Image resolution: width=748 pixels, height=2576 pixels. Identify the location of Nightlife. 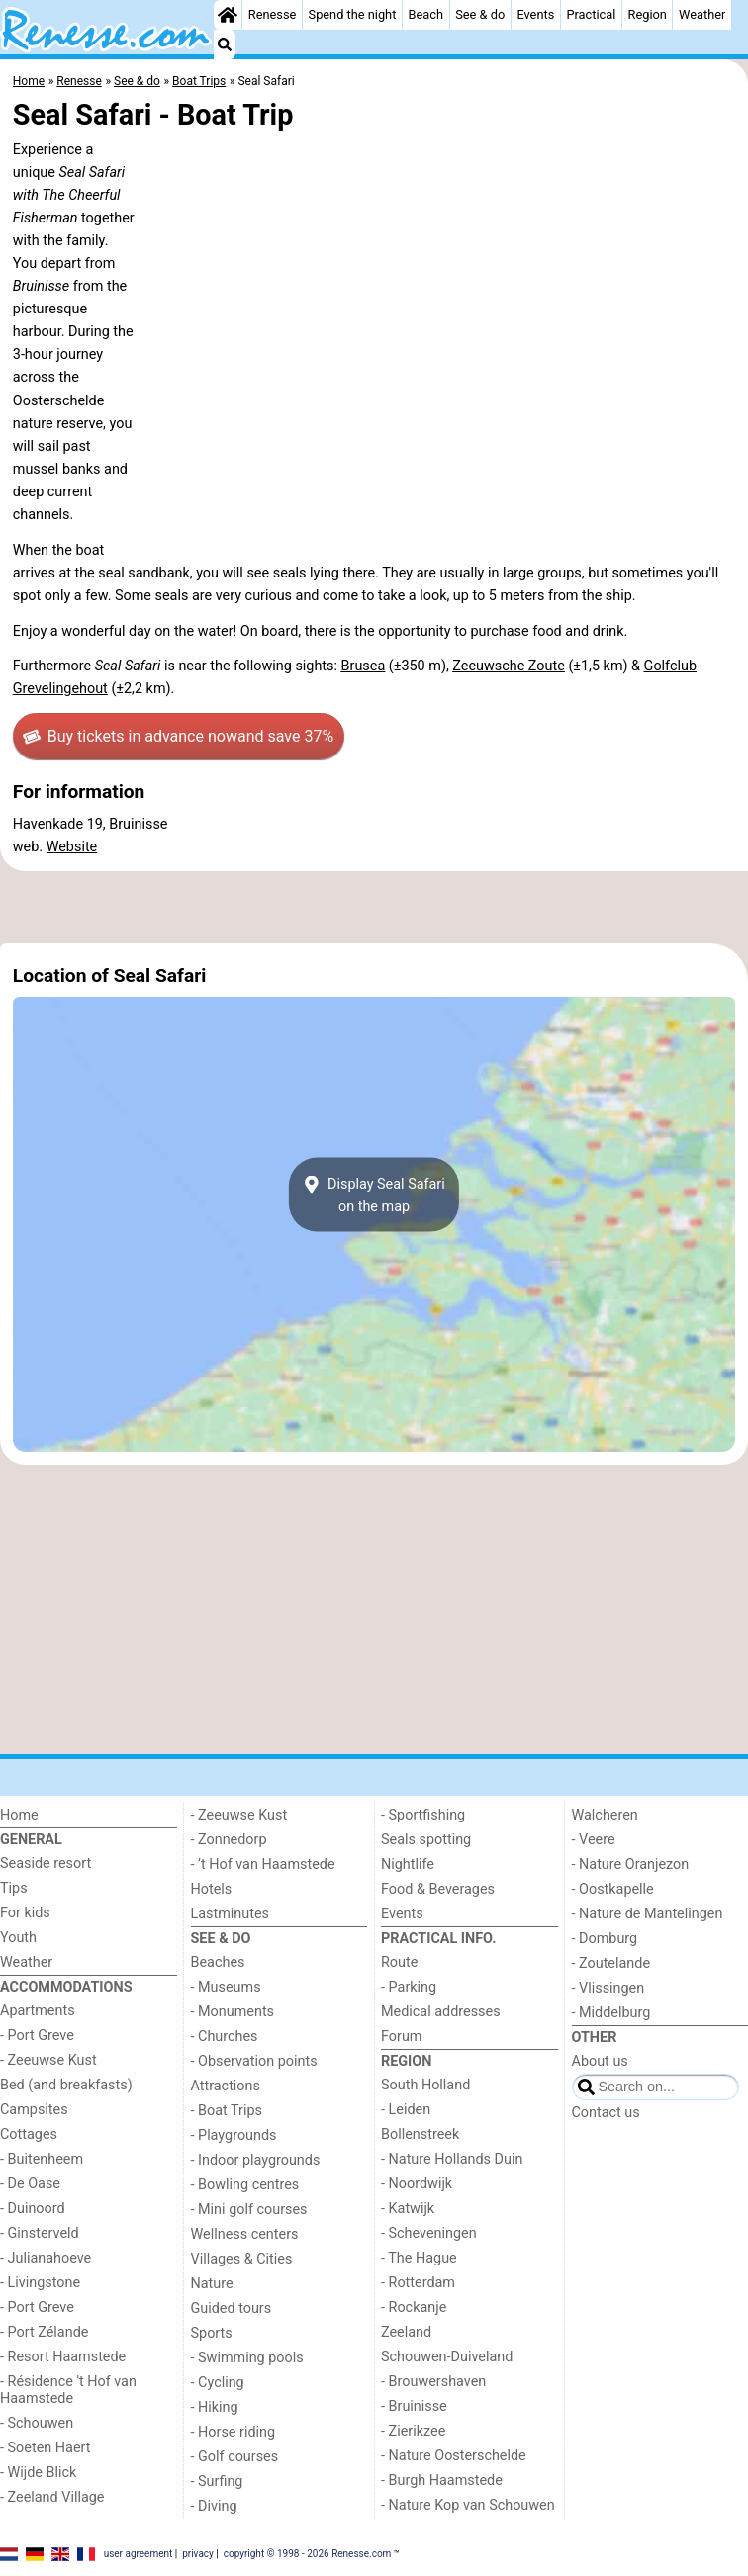
(407, 1864).